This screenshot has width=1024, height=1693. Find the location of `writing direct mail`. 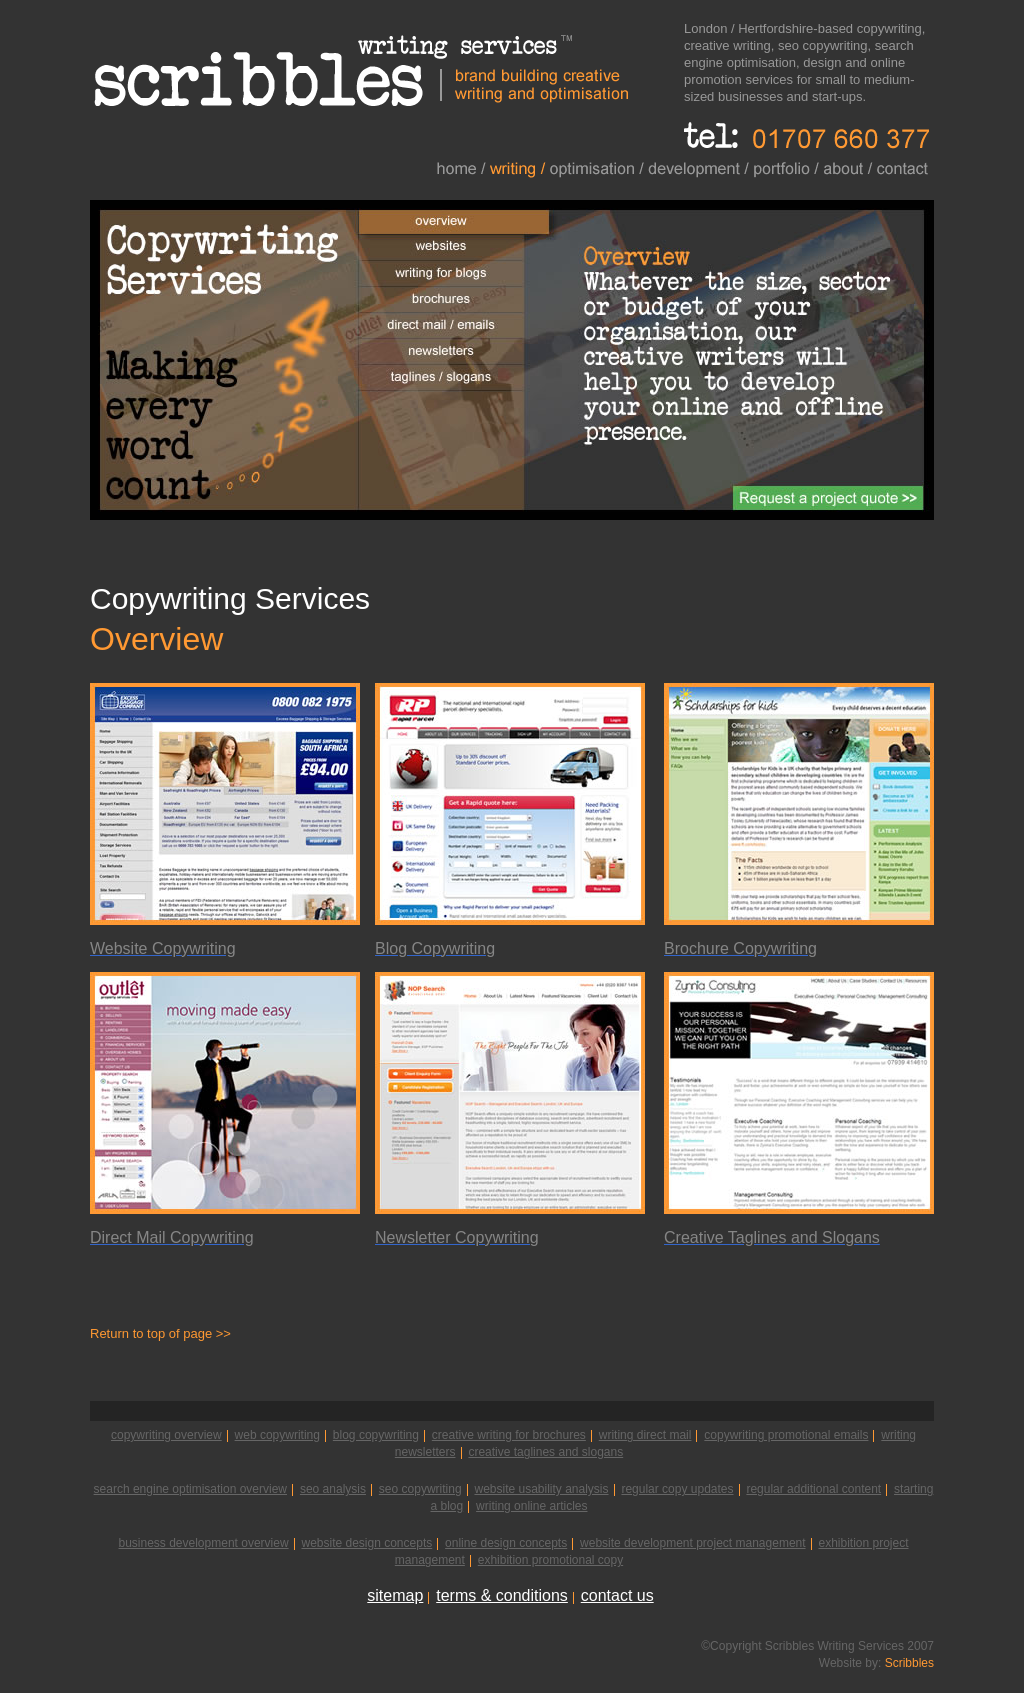

writing direct mail is located at coordinates (645, 1435).